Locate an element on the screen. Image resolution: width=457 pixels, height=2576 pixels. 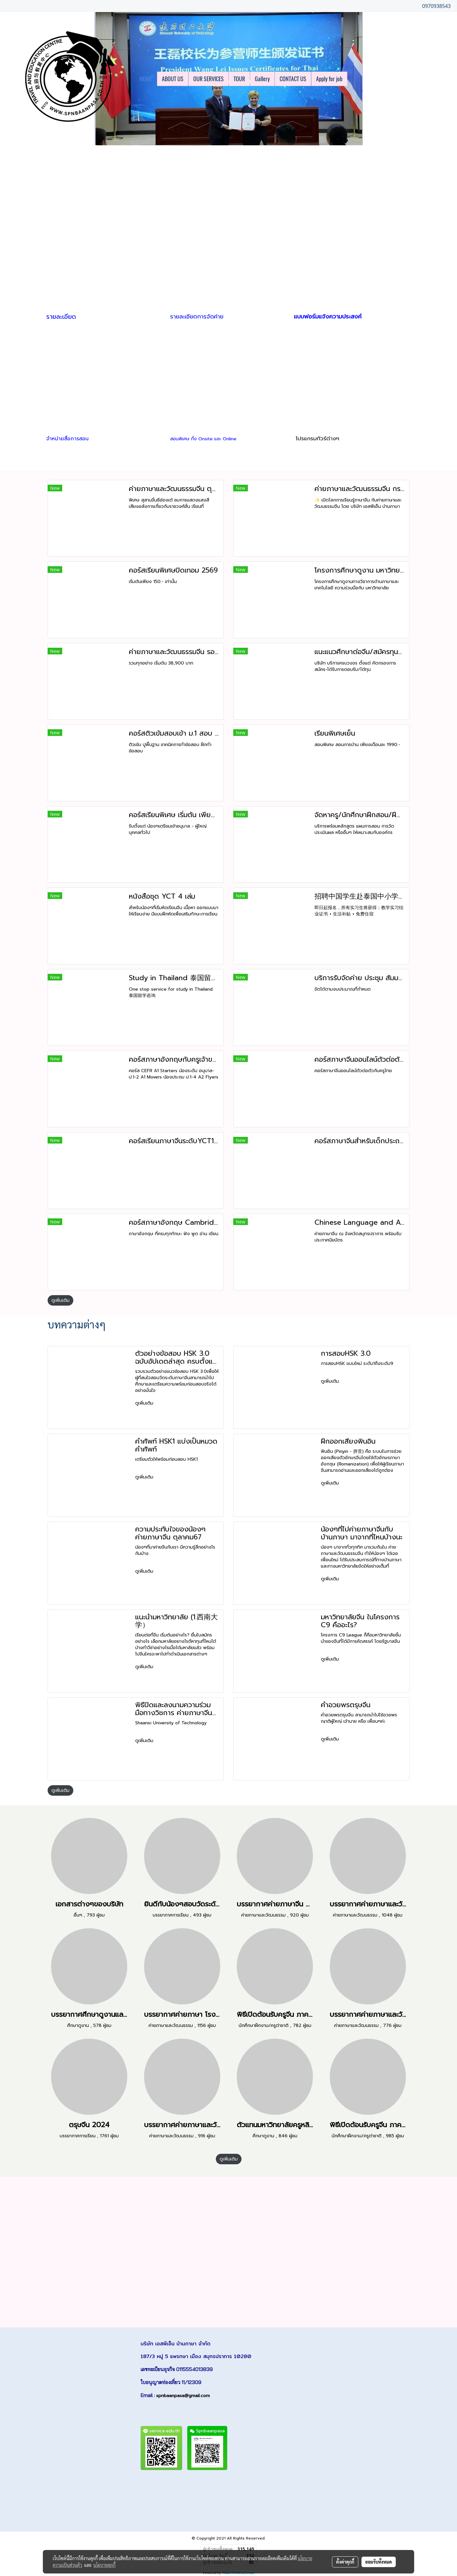
ตั้งค่าคุกกี้ is located at coordinates (345, 2562).